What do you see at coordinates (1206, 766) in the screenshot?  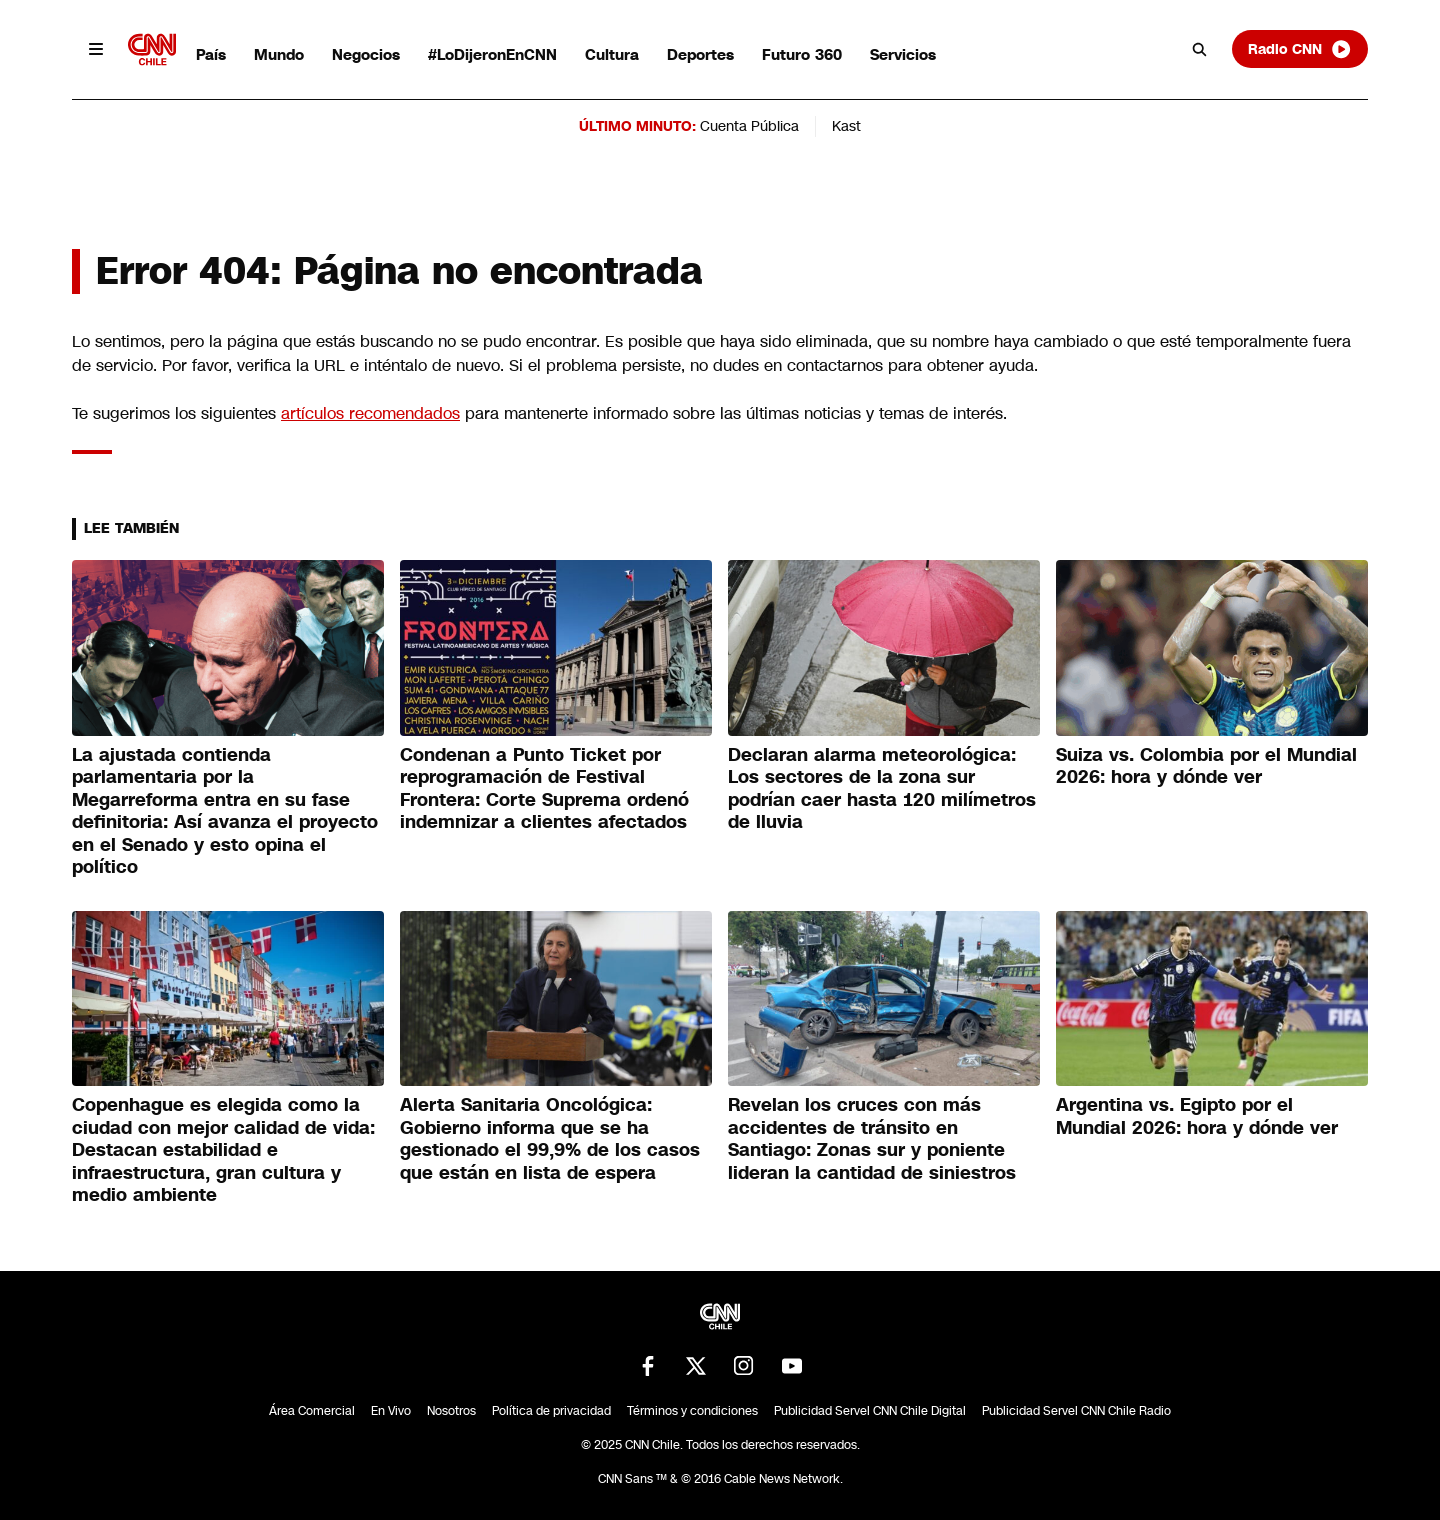 I see `Suiza vs. Colombia por el Mundial 2026: hora y dónde ver` at bounding box center [1206, 766].